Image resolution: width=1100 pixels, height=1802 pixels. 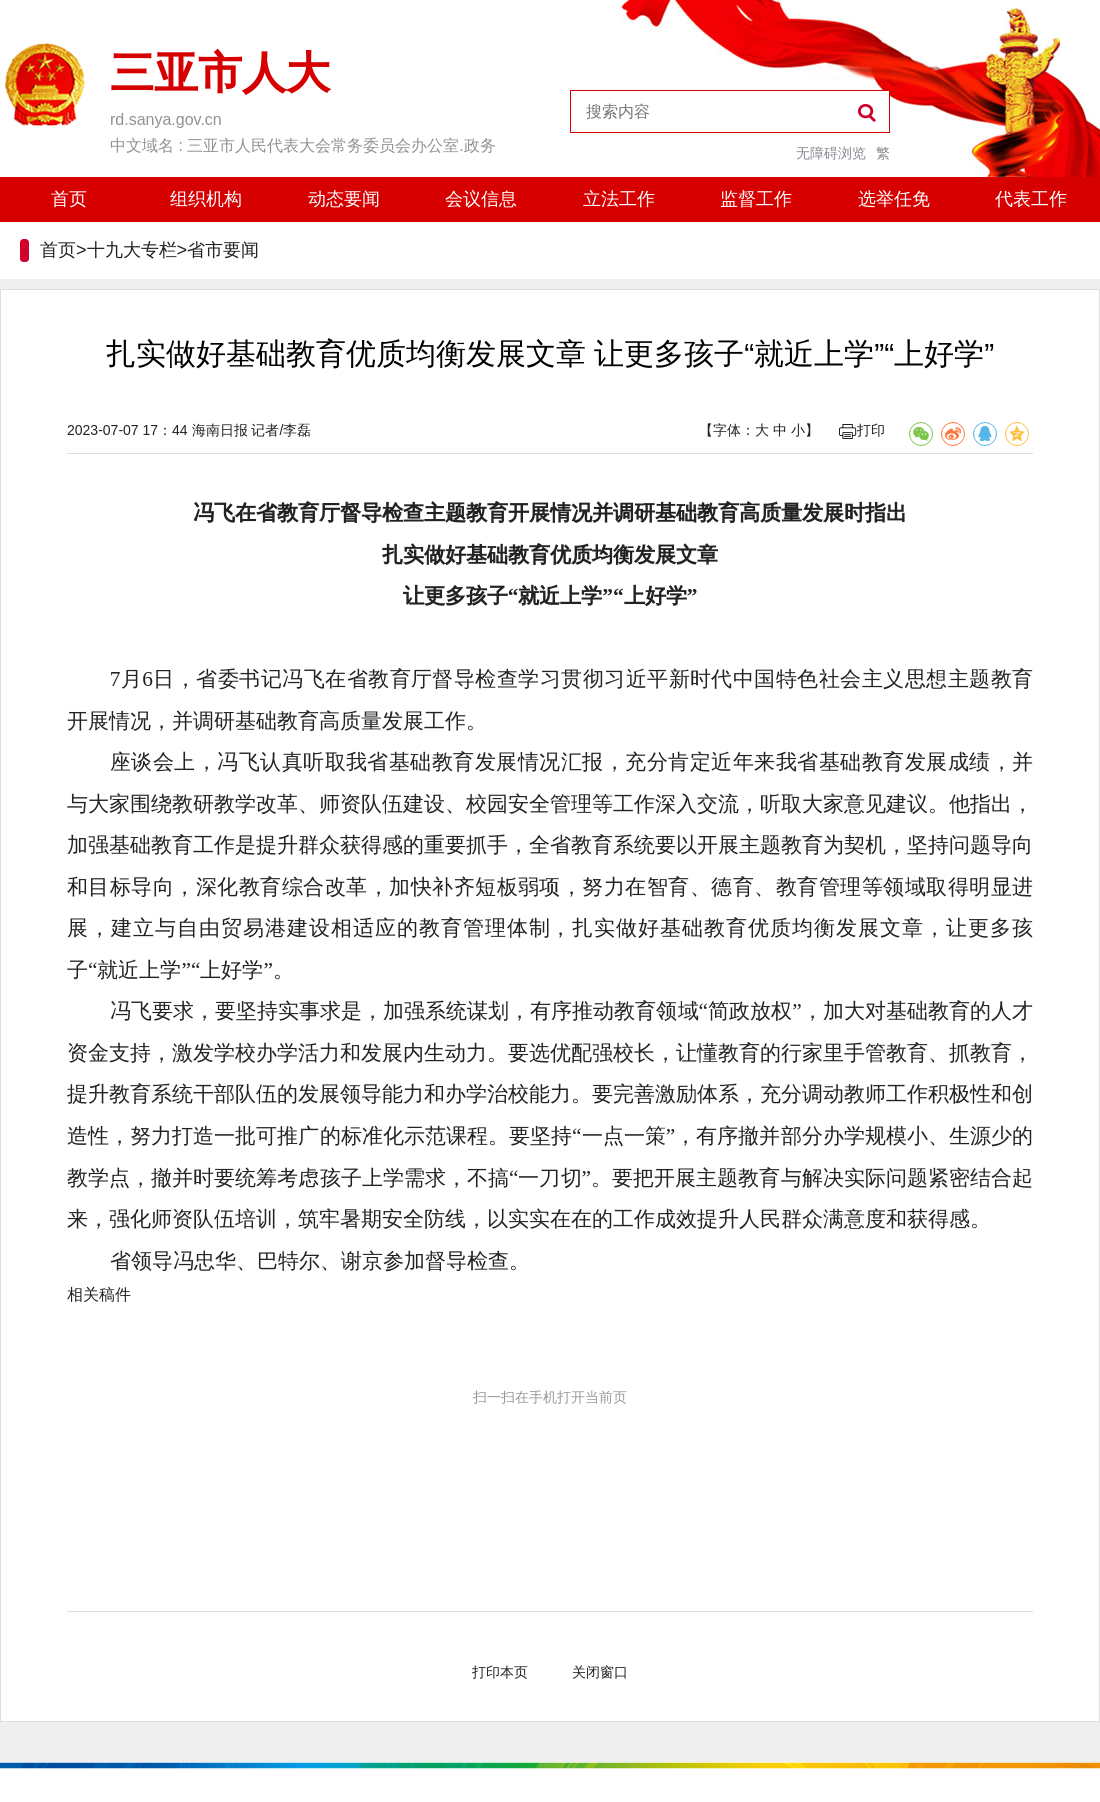 I want to click on 组织机构, so click(x=206, y=199).